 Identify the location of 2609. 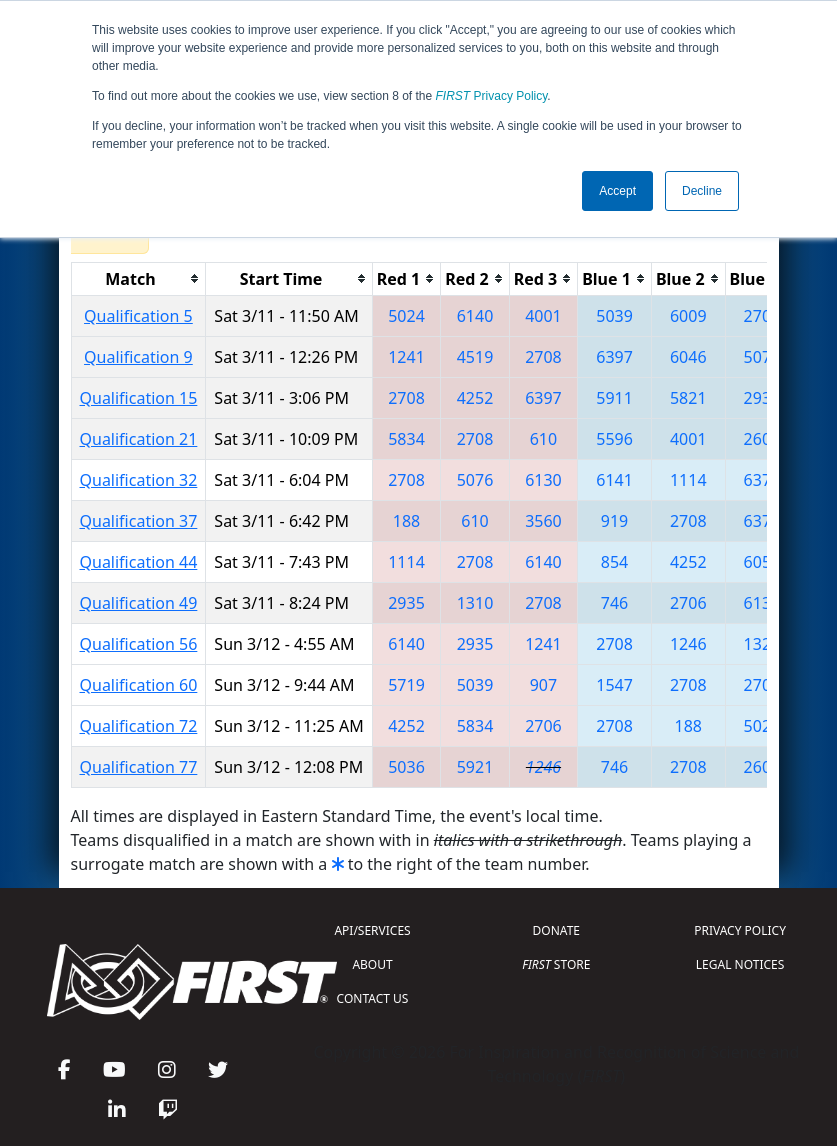
(762, 439).